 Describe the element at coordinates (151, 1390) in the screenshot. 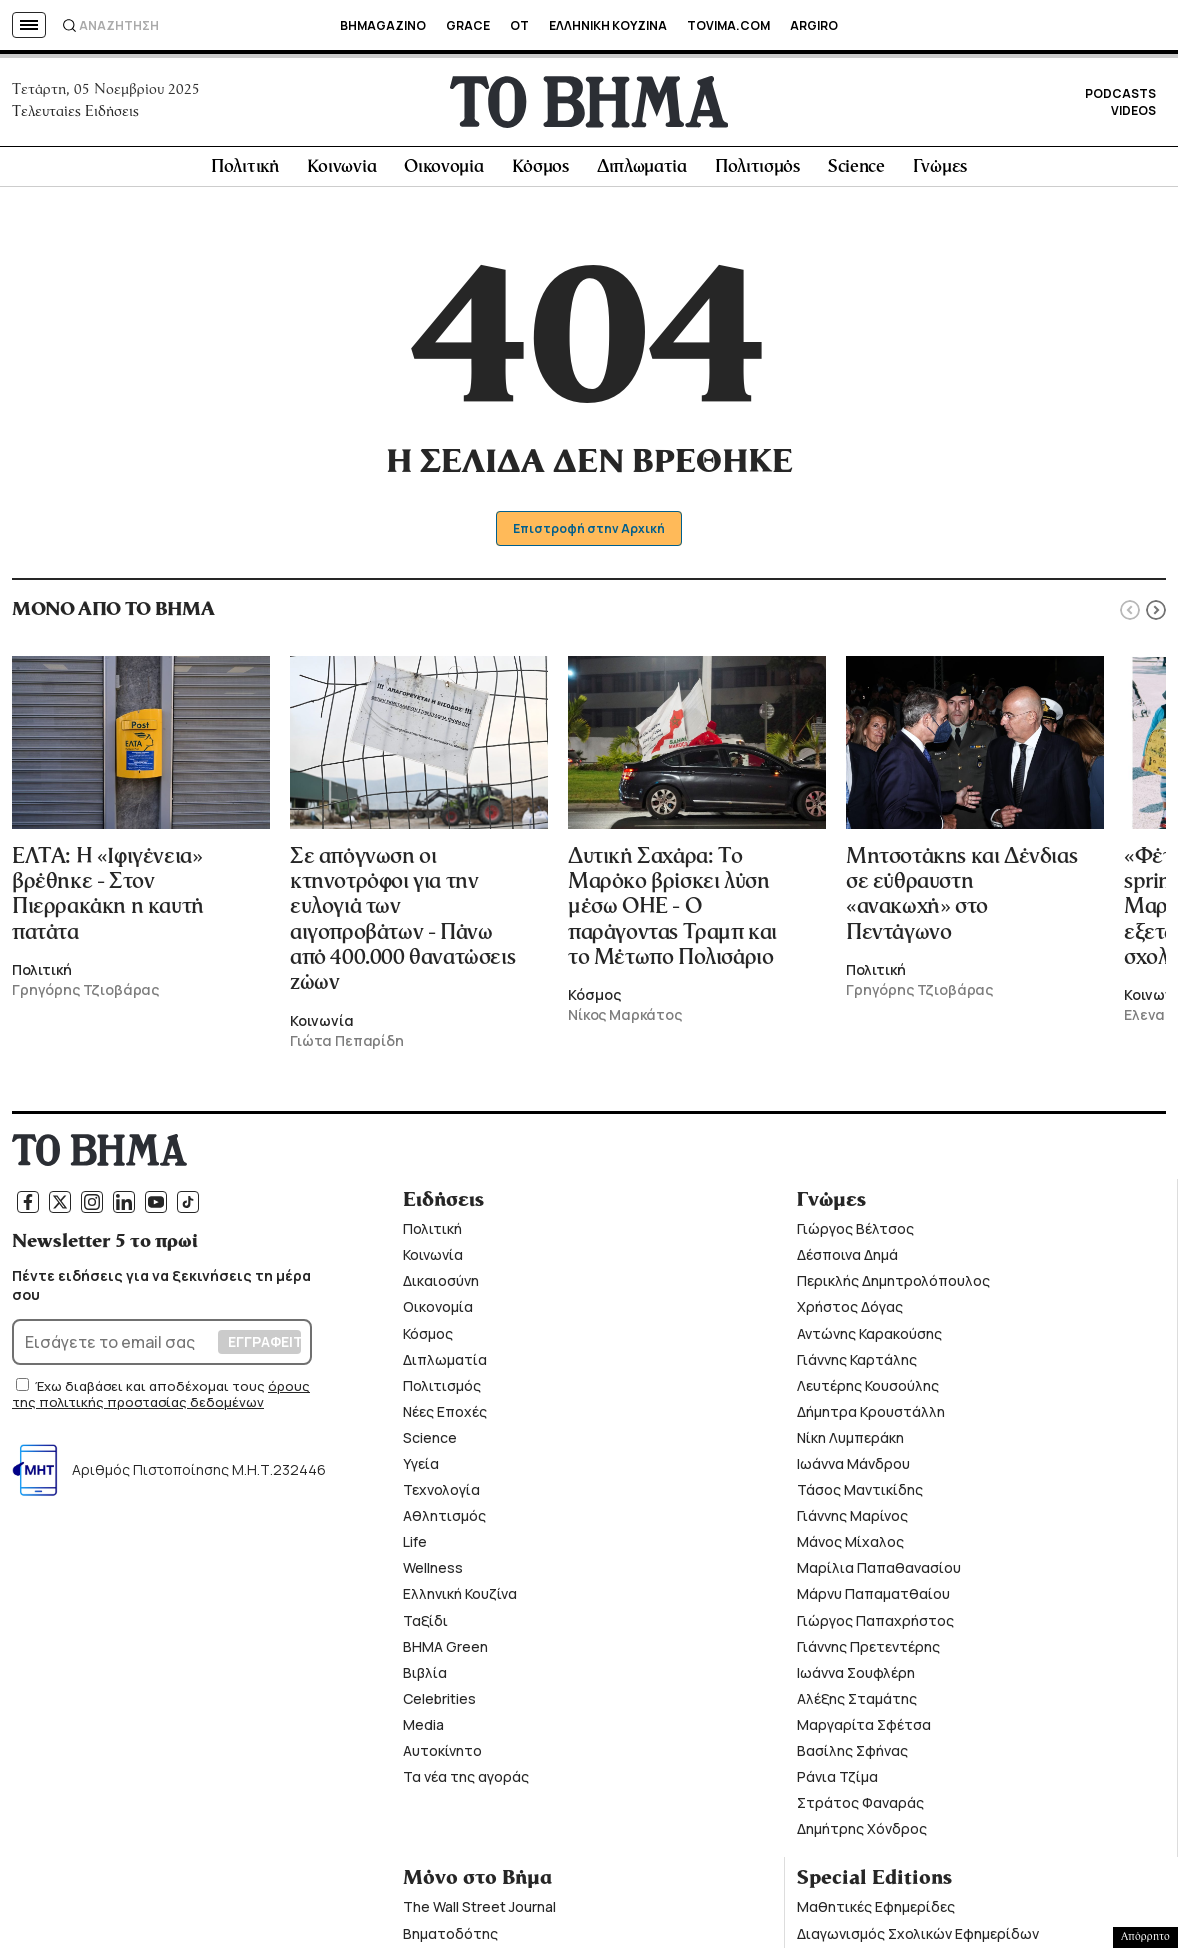

I see `Έχω διαβάσει και αποδέχομαι τους` at that location.